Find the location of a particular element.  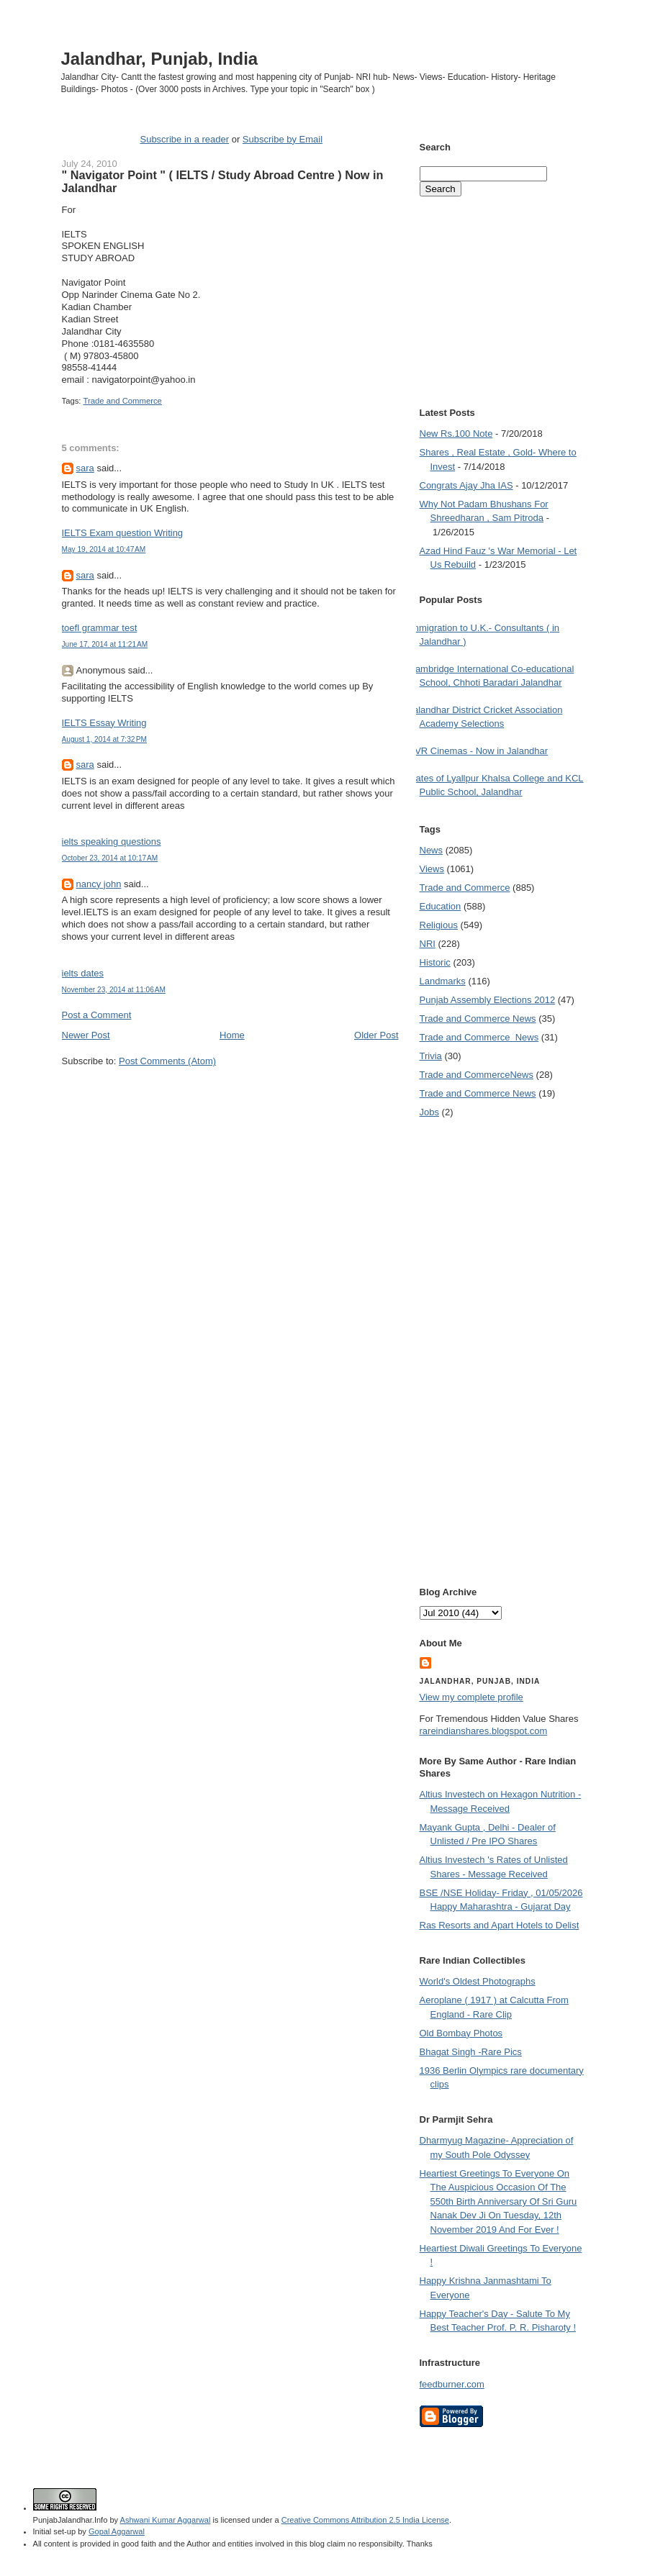

ielts speaking questions is located at coordinates (111, 841).